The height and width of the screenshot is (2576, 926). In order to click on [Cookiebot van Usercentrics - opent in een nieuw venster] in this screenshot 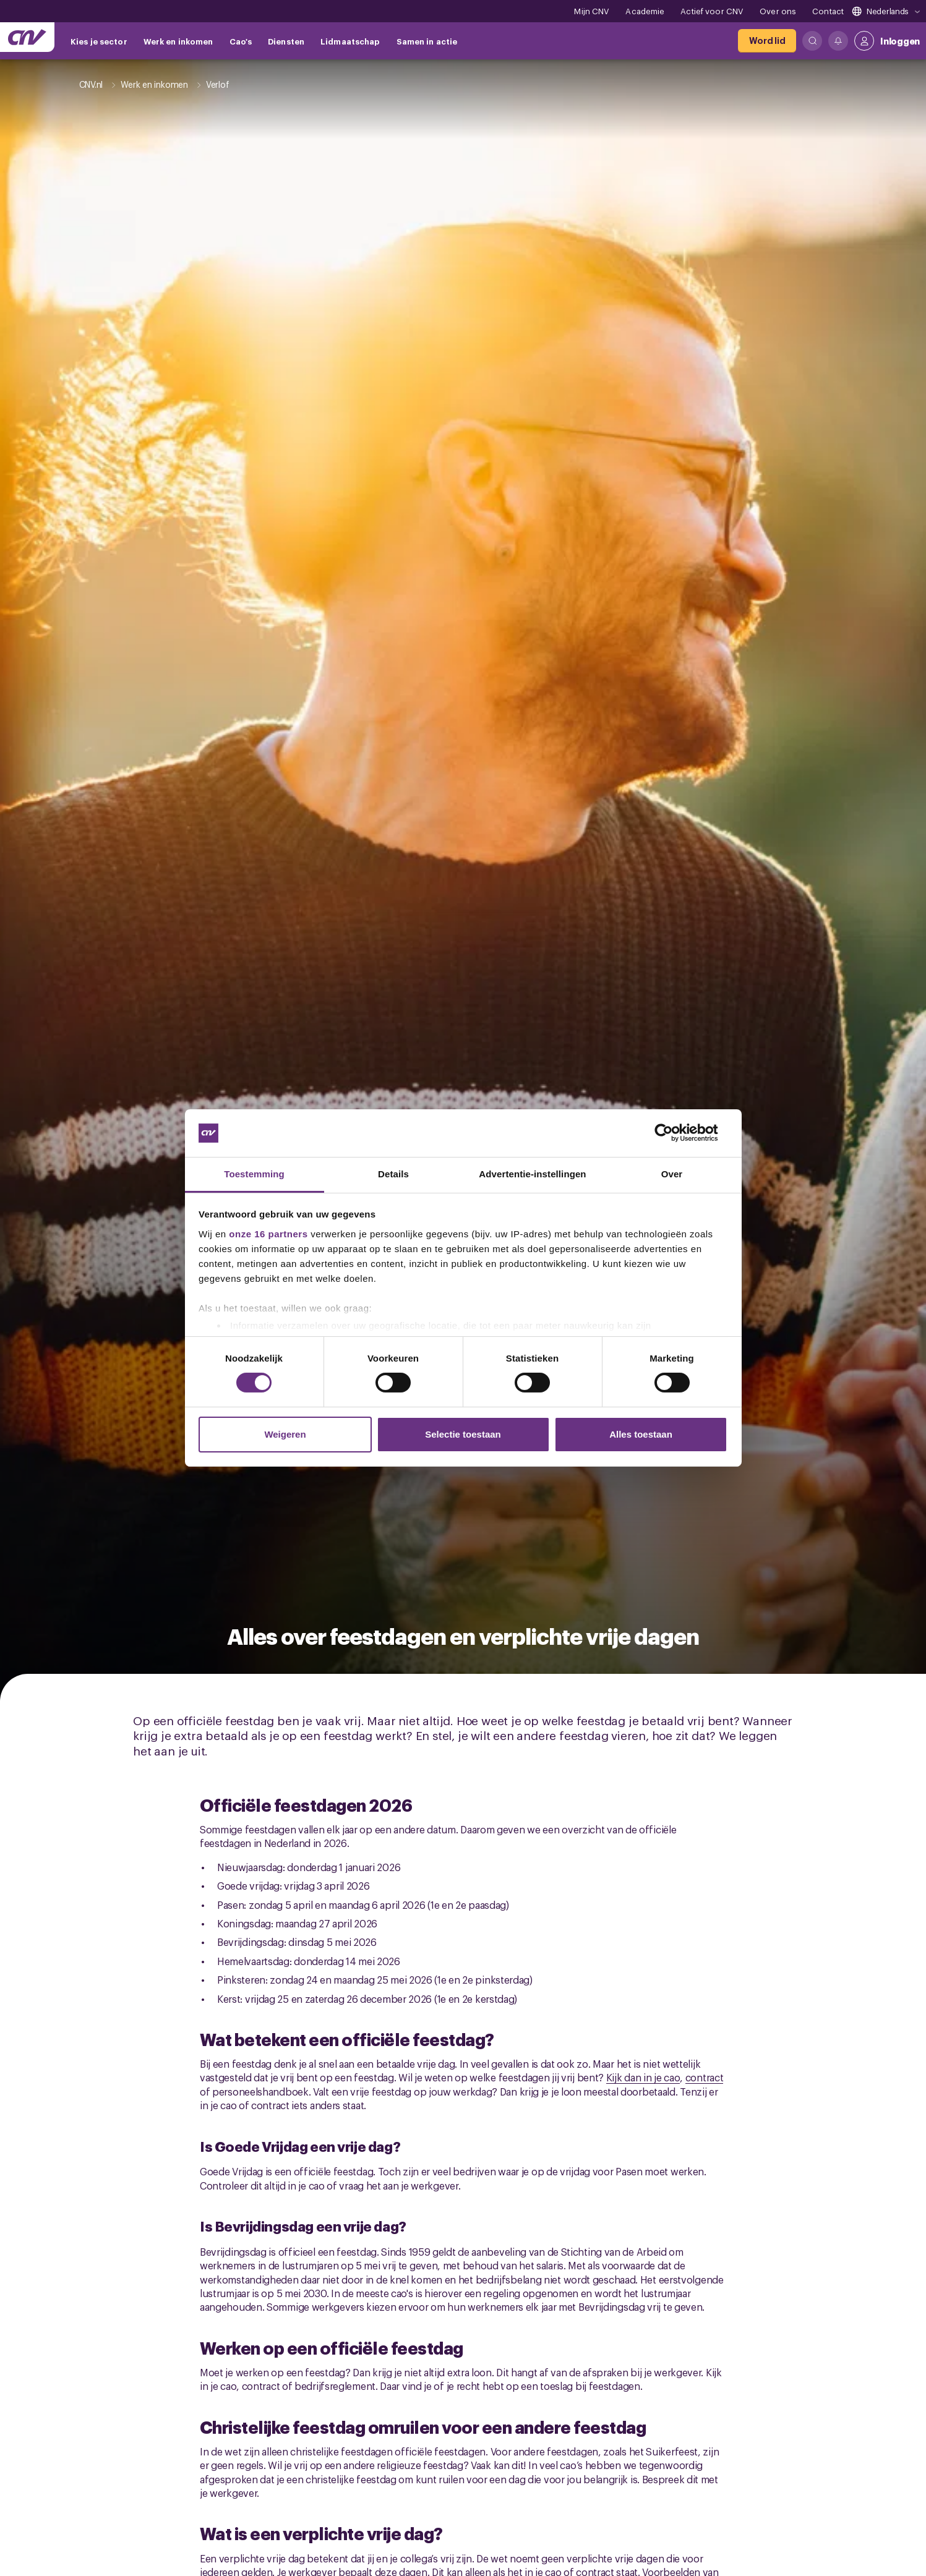, I will do `click(673, 1133)`.